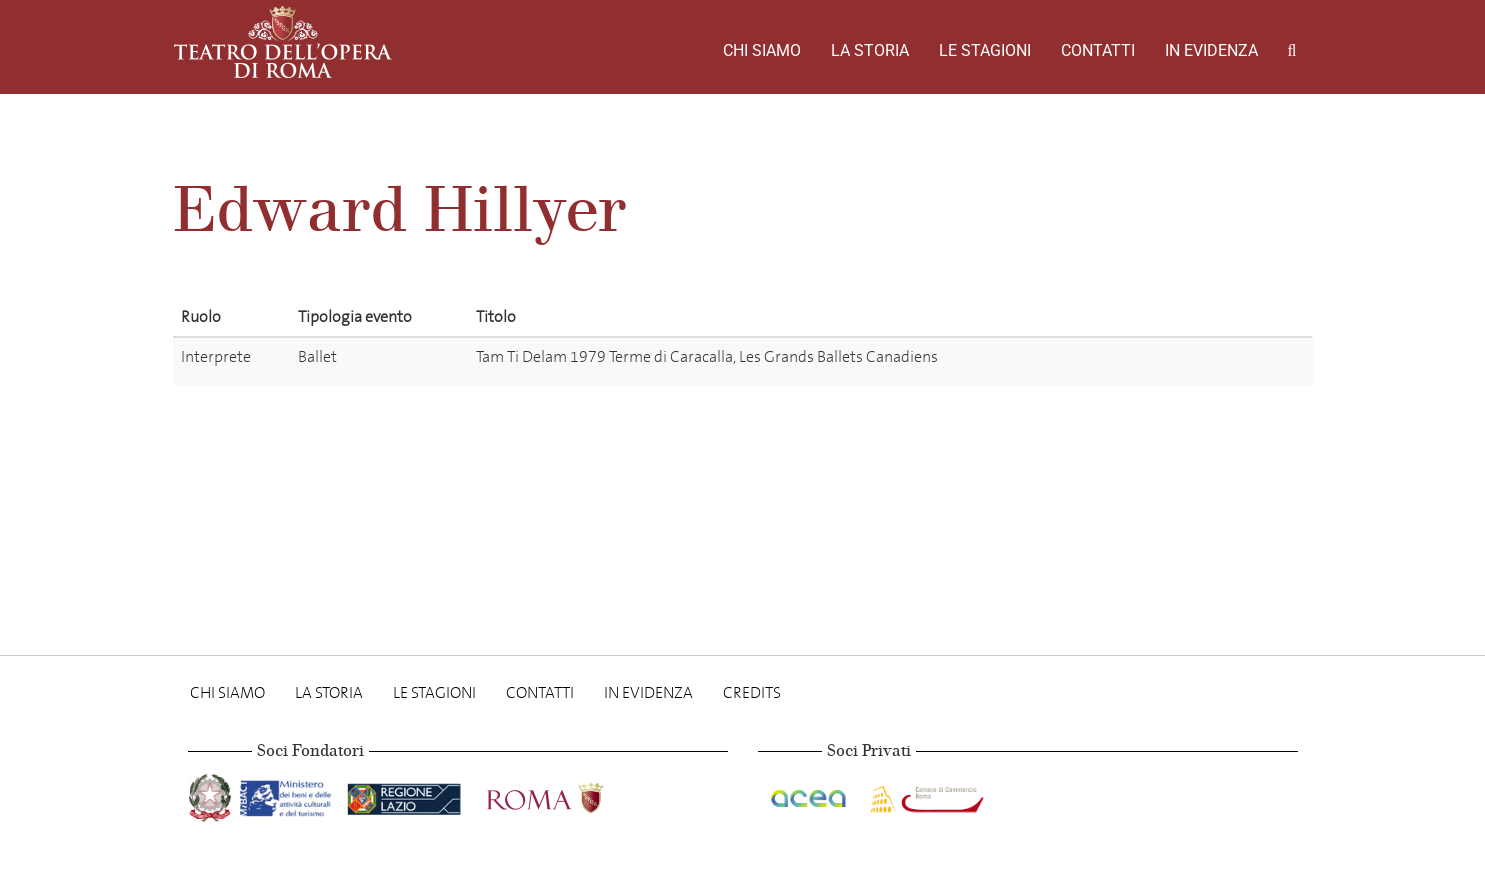  I want to click on Credits, so click(752, 692).